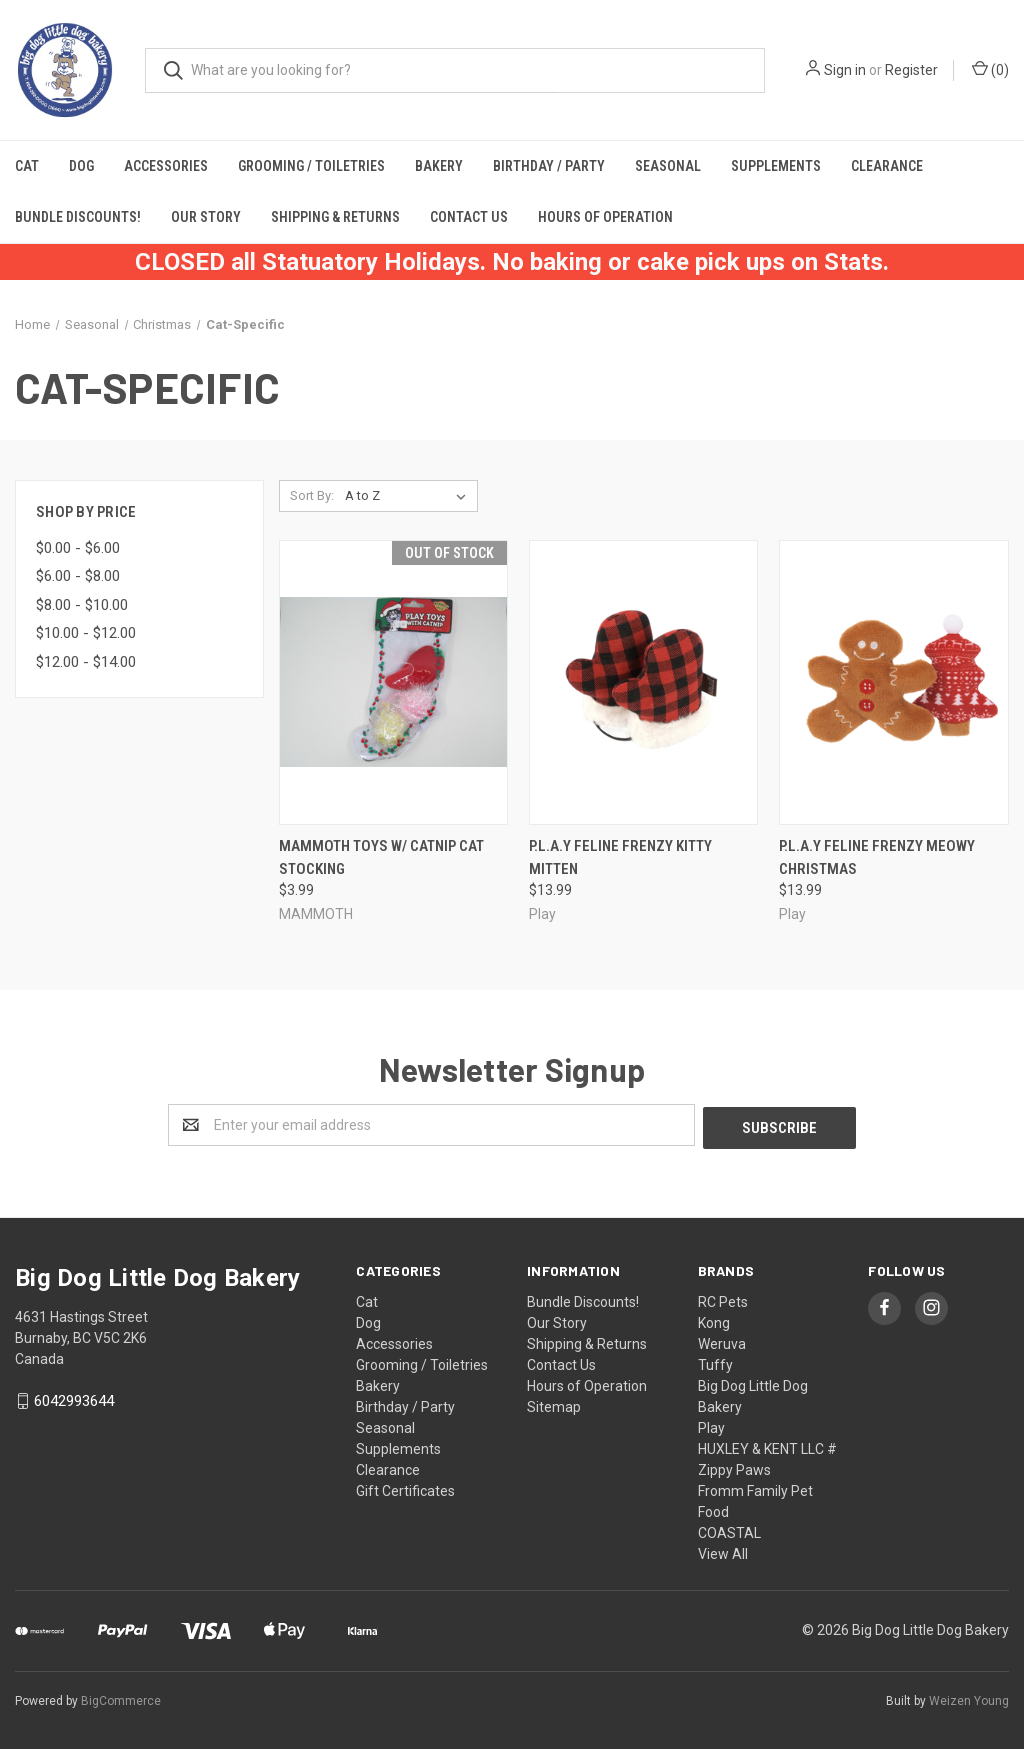  What do you see at coordinates (86, 662) in the screenshot?
I see `$12.00 - $14.00` at bounding box center [86, 662].